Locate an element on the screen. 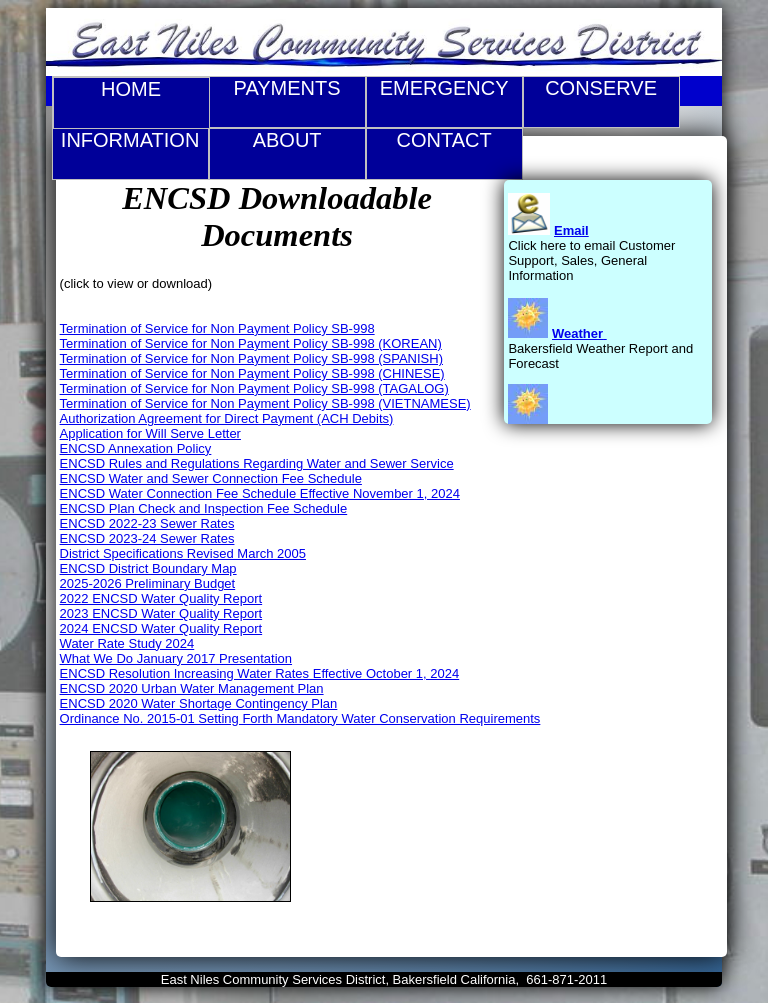  2022 ENCSD Water Quality Report is located at coordinates (161, 598).